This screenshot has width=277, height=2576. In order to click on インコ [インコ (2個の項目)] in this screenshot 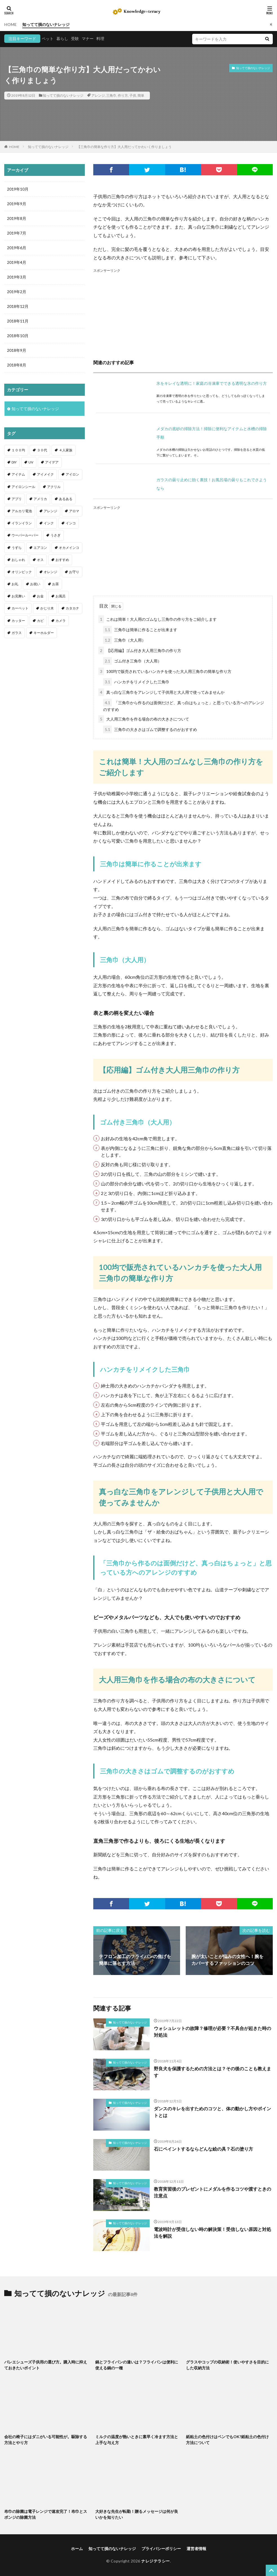, I will do `click(71, 523)`.